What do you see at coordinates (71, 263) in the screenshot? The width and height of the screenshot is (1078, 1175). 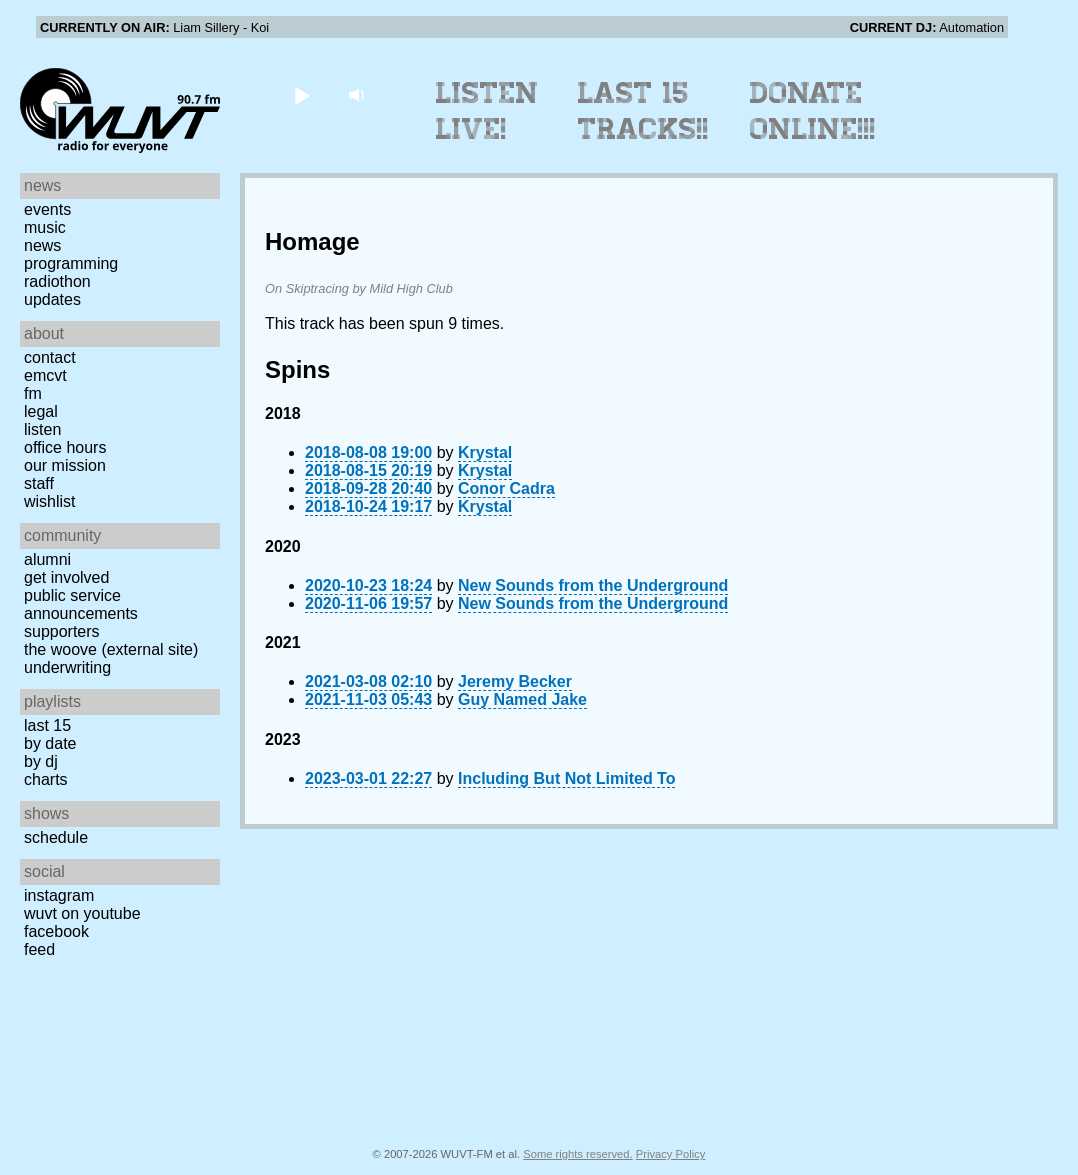 I see `Programming` at bounding box center [71, 263].